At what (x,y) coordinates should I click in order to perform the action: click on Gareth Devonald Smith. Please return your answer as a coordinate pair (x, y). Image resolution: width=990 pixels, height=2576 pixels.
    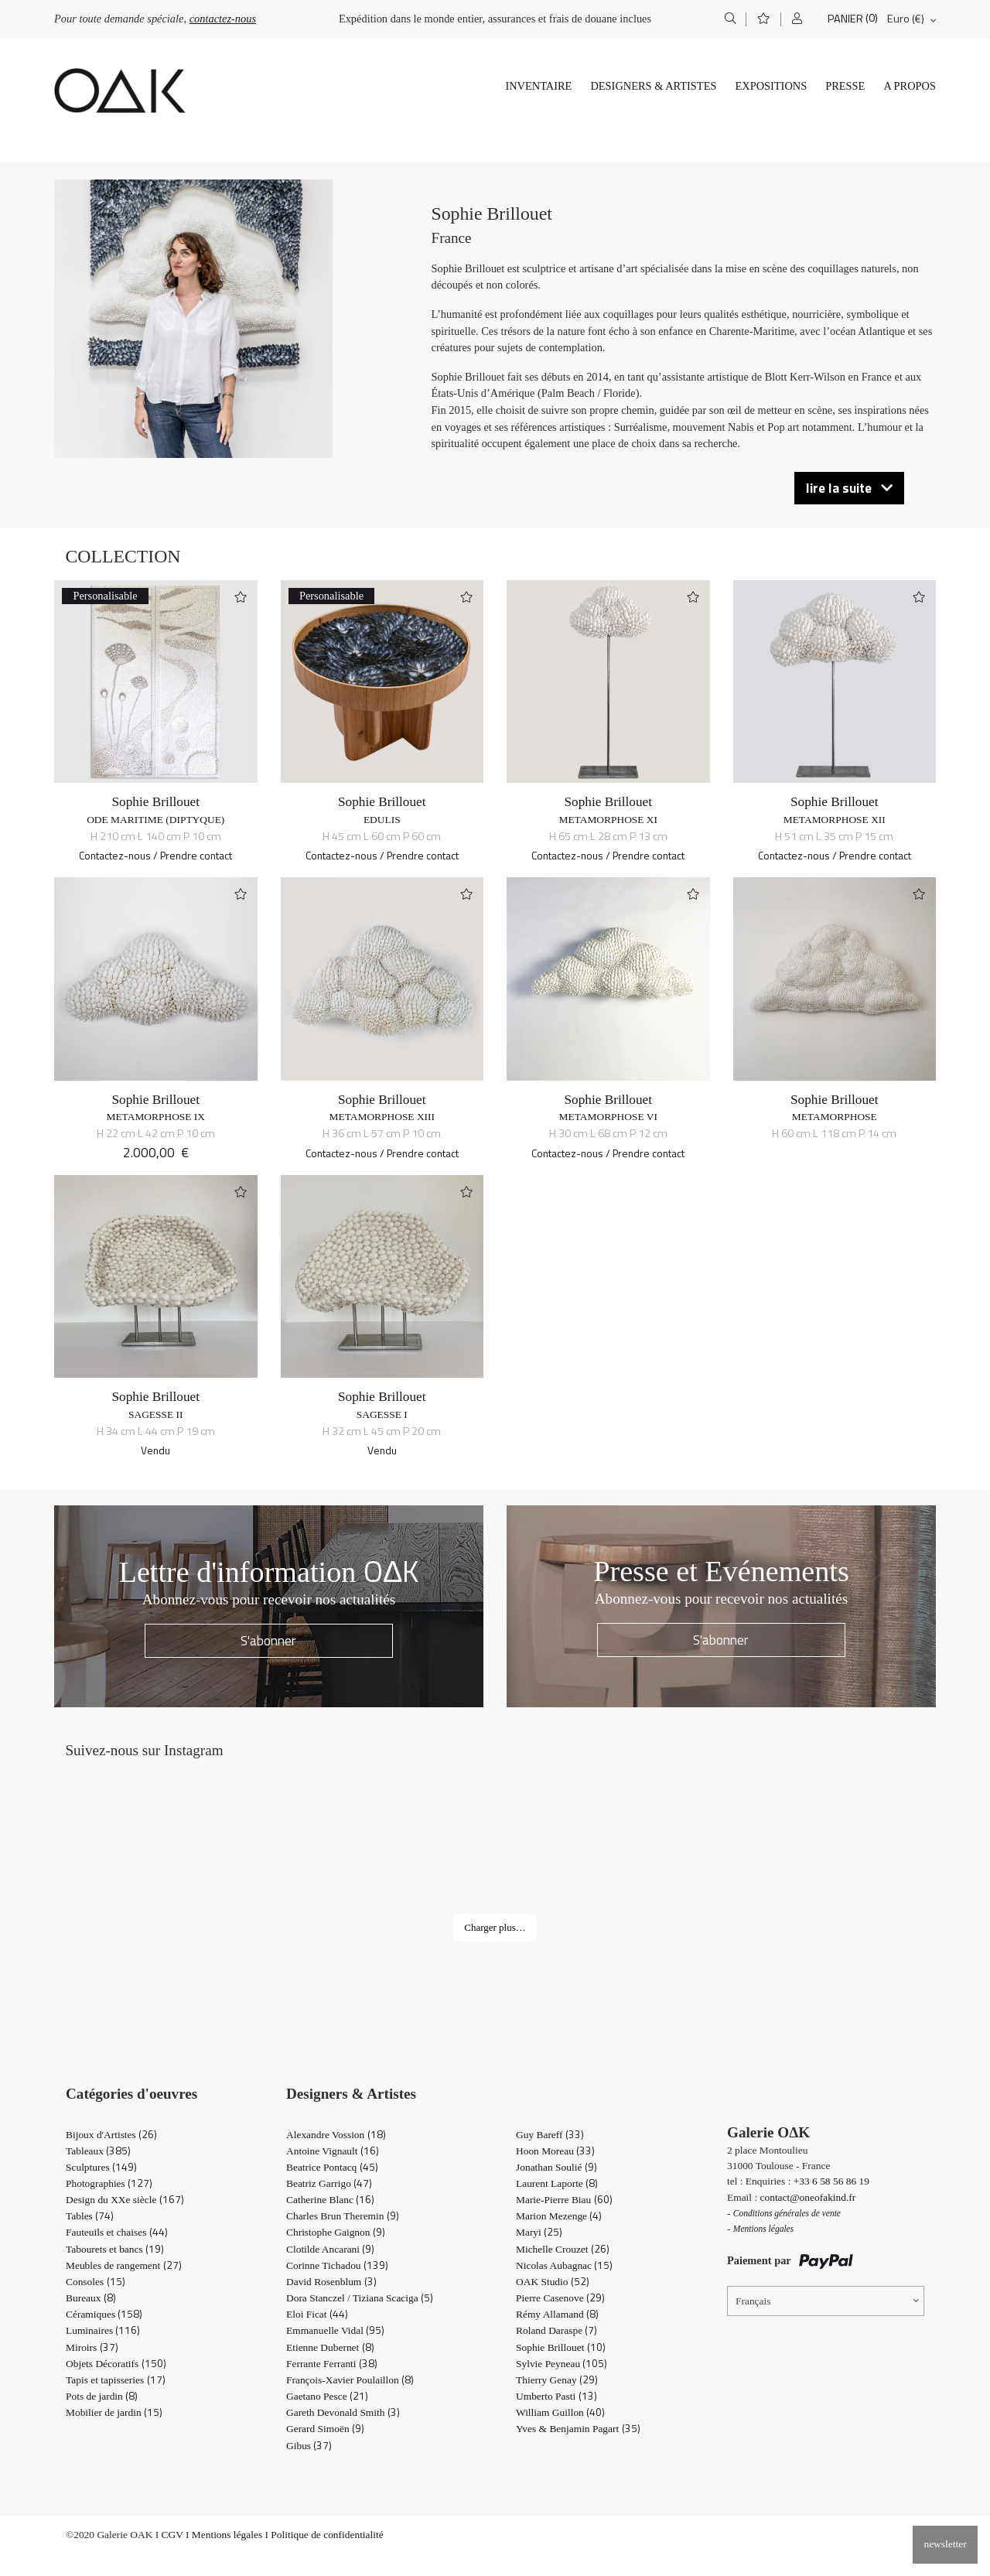
    Looking at the image, I should click on (343, 2412).